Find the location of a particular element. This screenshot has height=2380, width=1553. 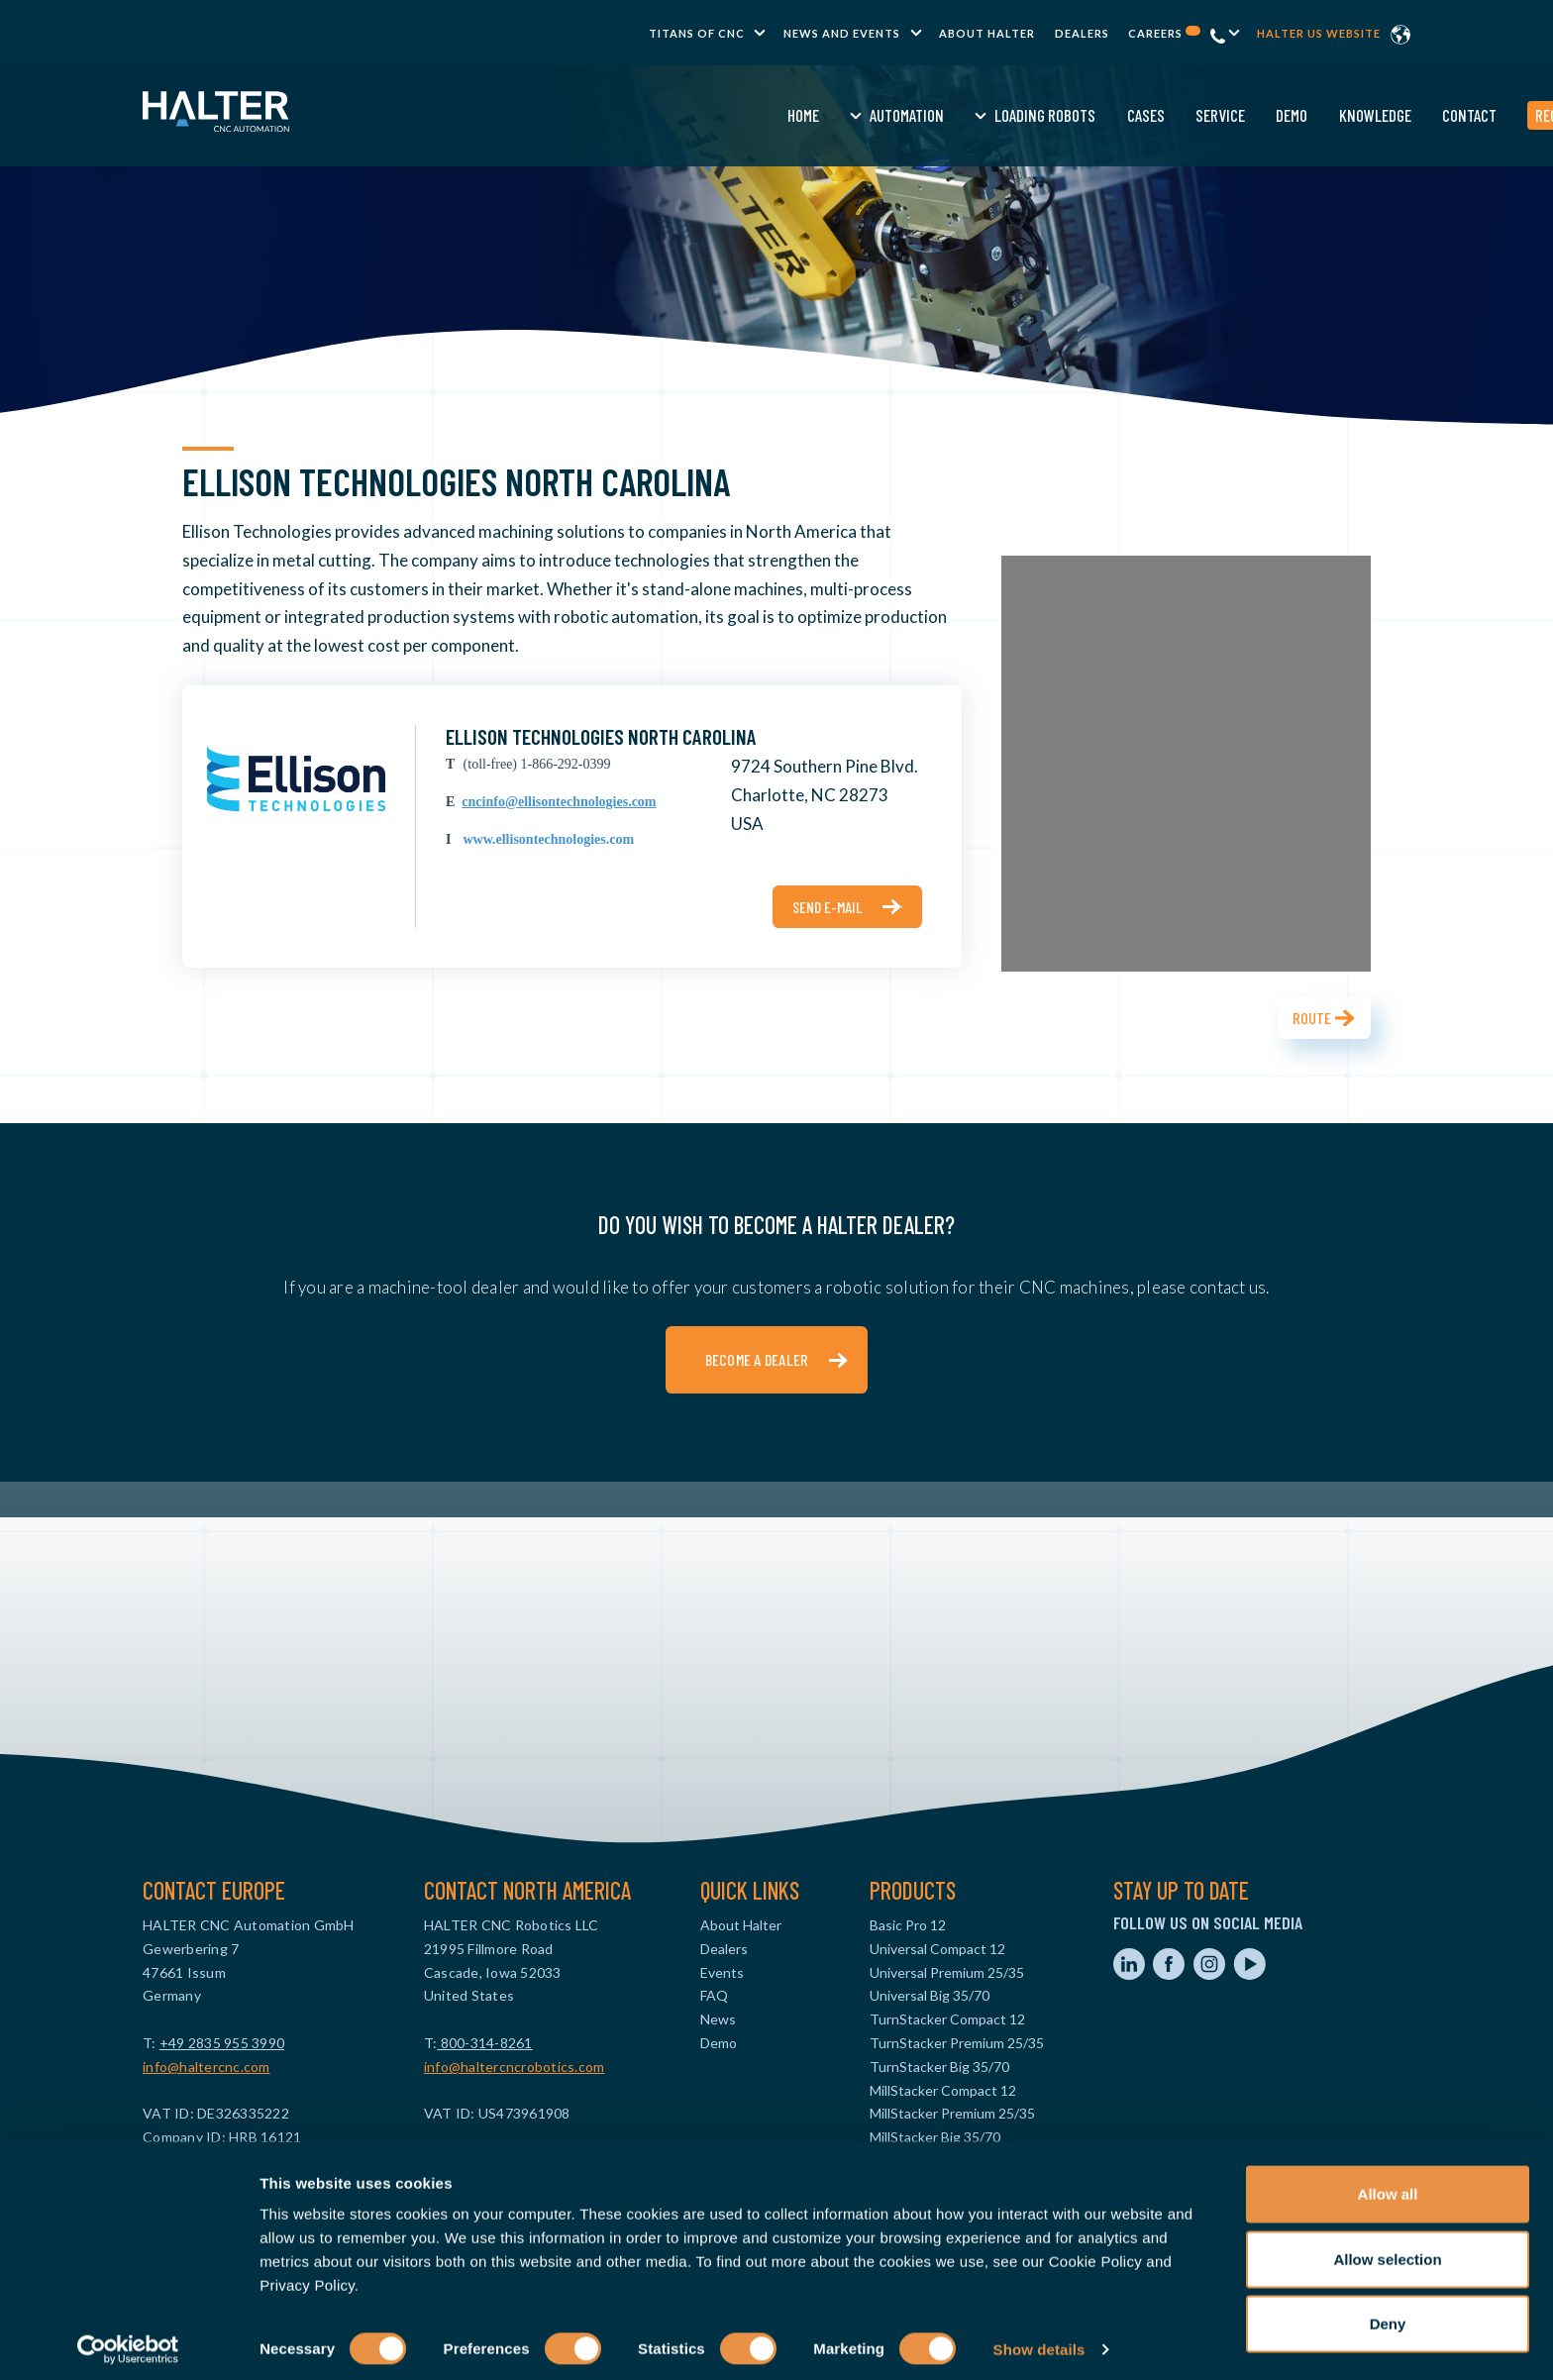

Loading Robots [menuitem] is located at coordinates (745, 115).